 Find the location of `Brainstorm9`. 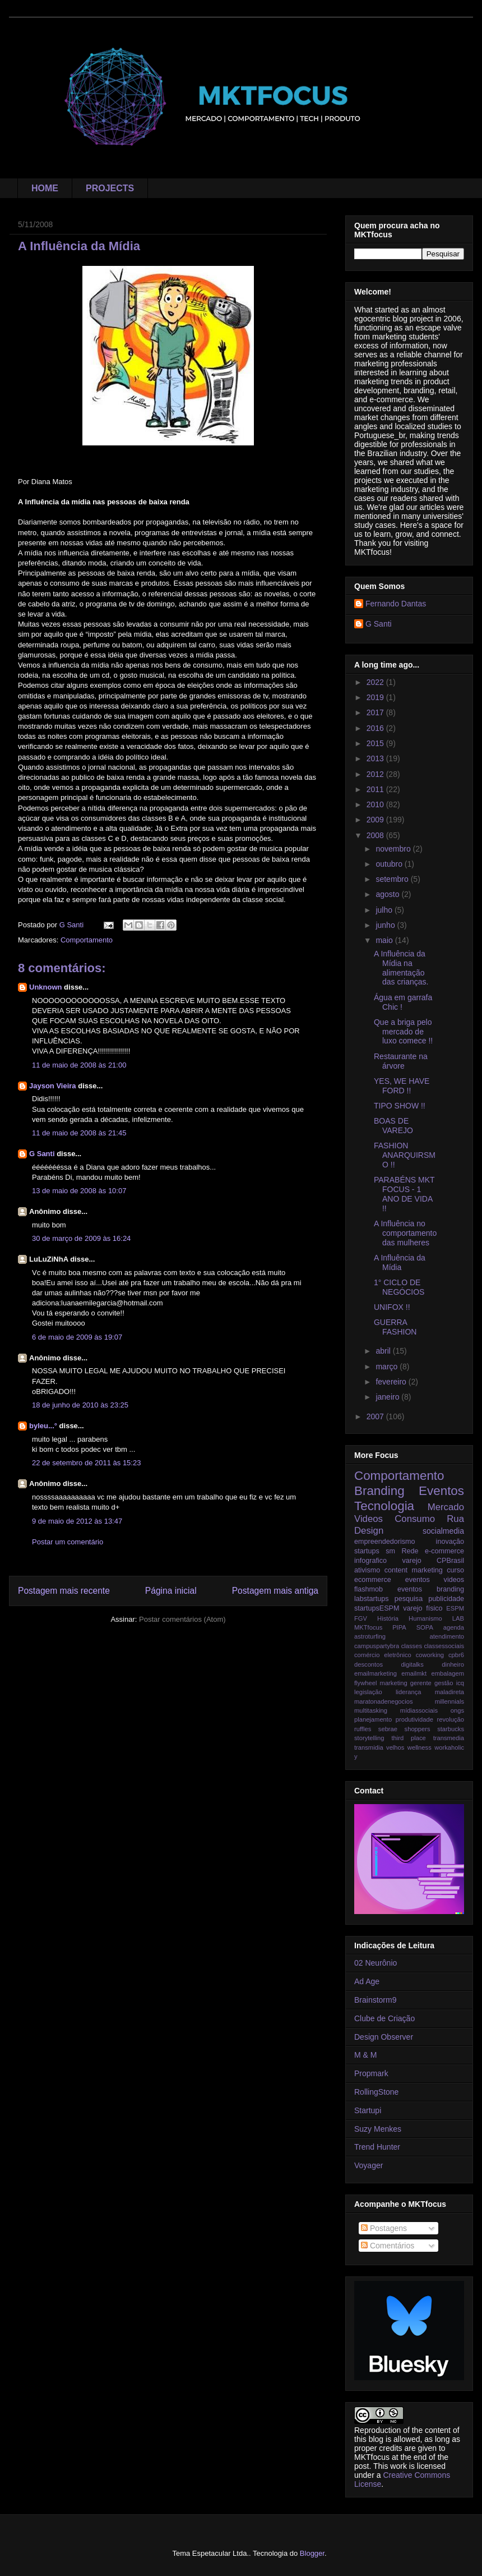

Brainstorm9 is located at coordinates (375, 1999).